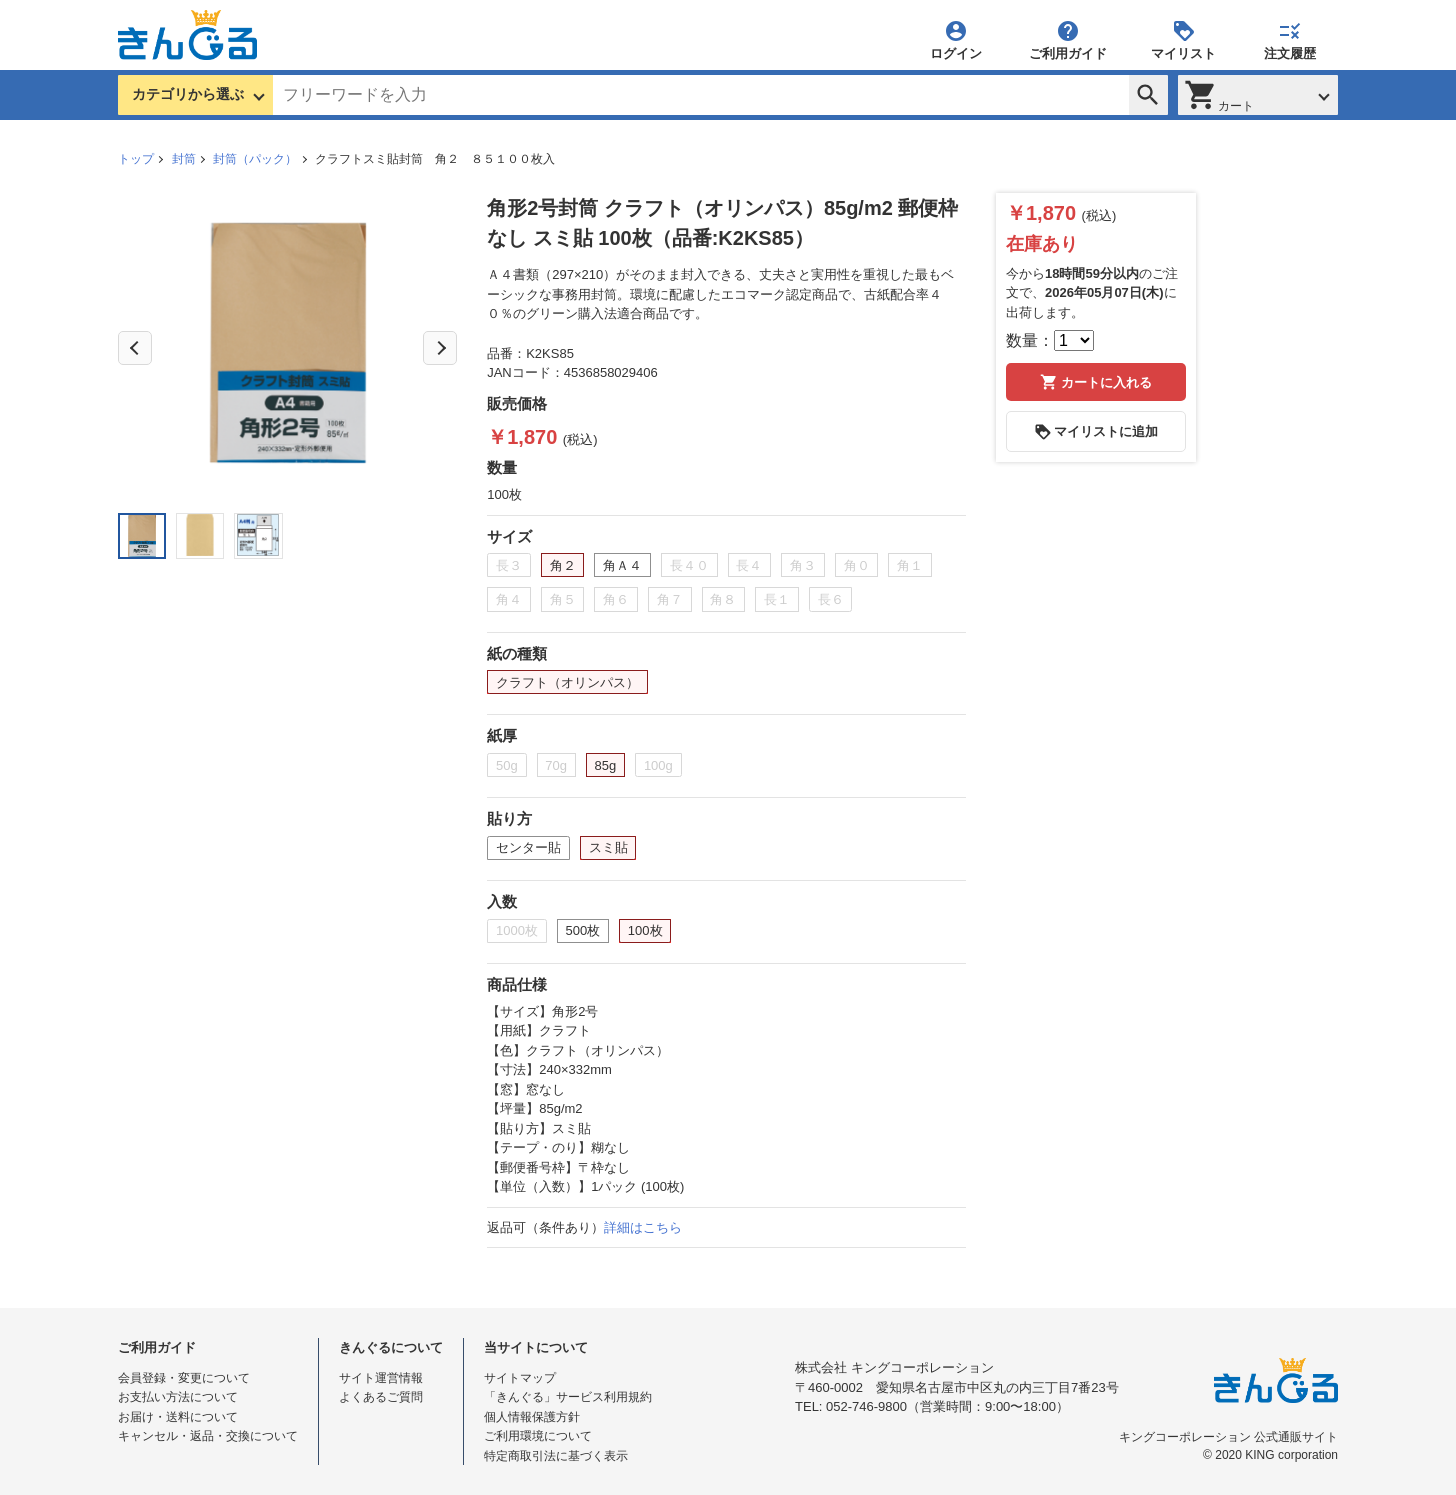 The image size is (1456, 1495). Describe the element at coordinates (622, 565) in the screenshot. I see `角Ａ４` at that location.